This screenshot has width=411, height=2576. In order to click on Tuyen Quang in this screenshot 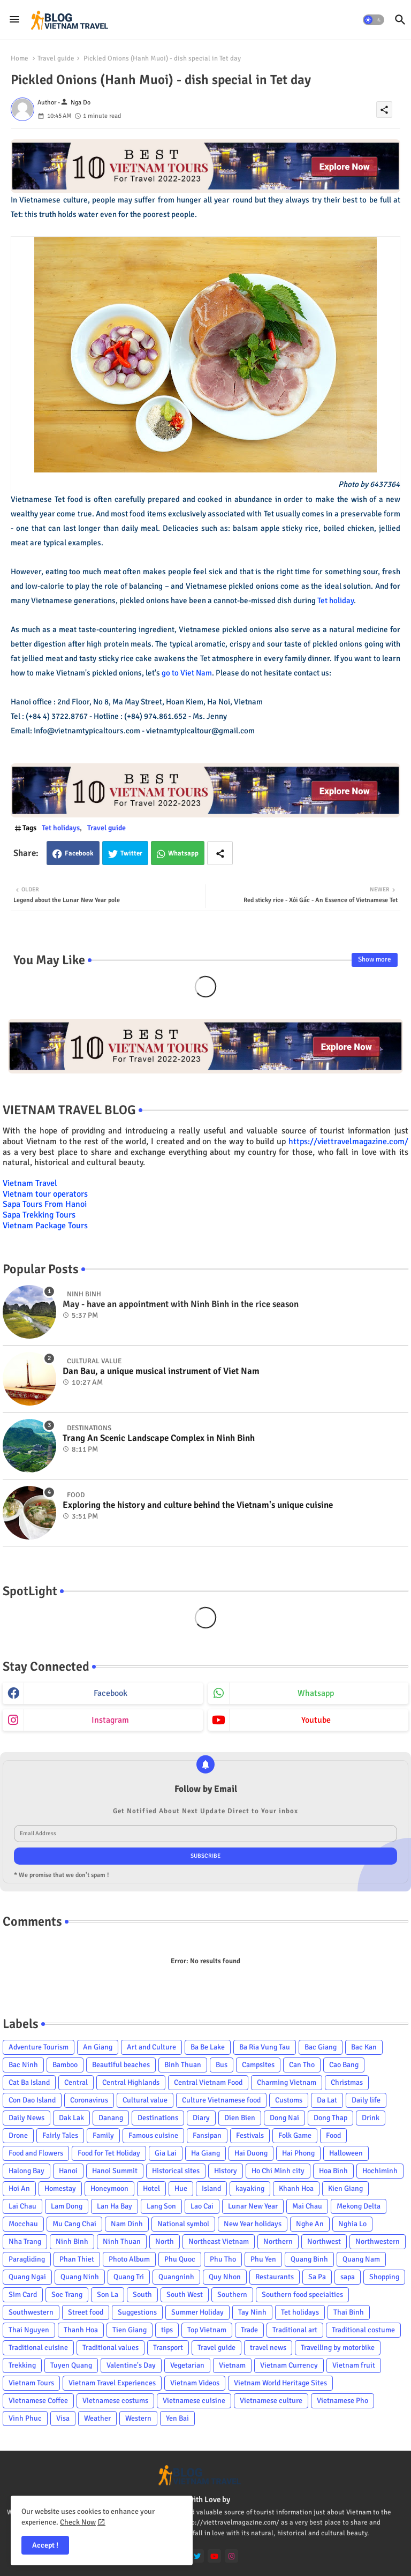, I will do `click(71, 2365)`.